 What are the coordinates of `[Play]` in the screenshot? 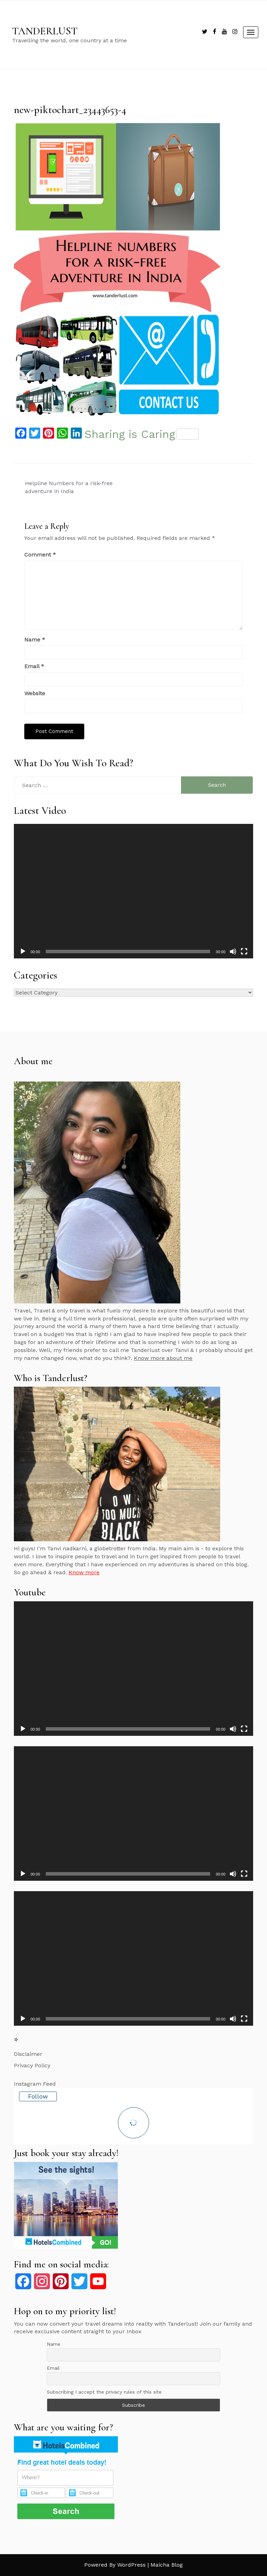 It's located at (22, 951).